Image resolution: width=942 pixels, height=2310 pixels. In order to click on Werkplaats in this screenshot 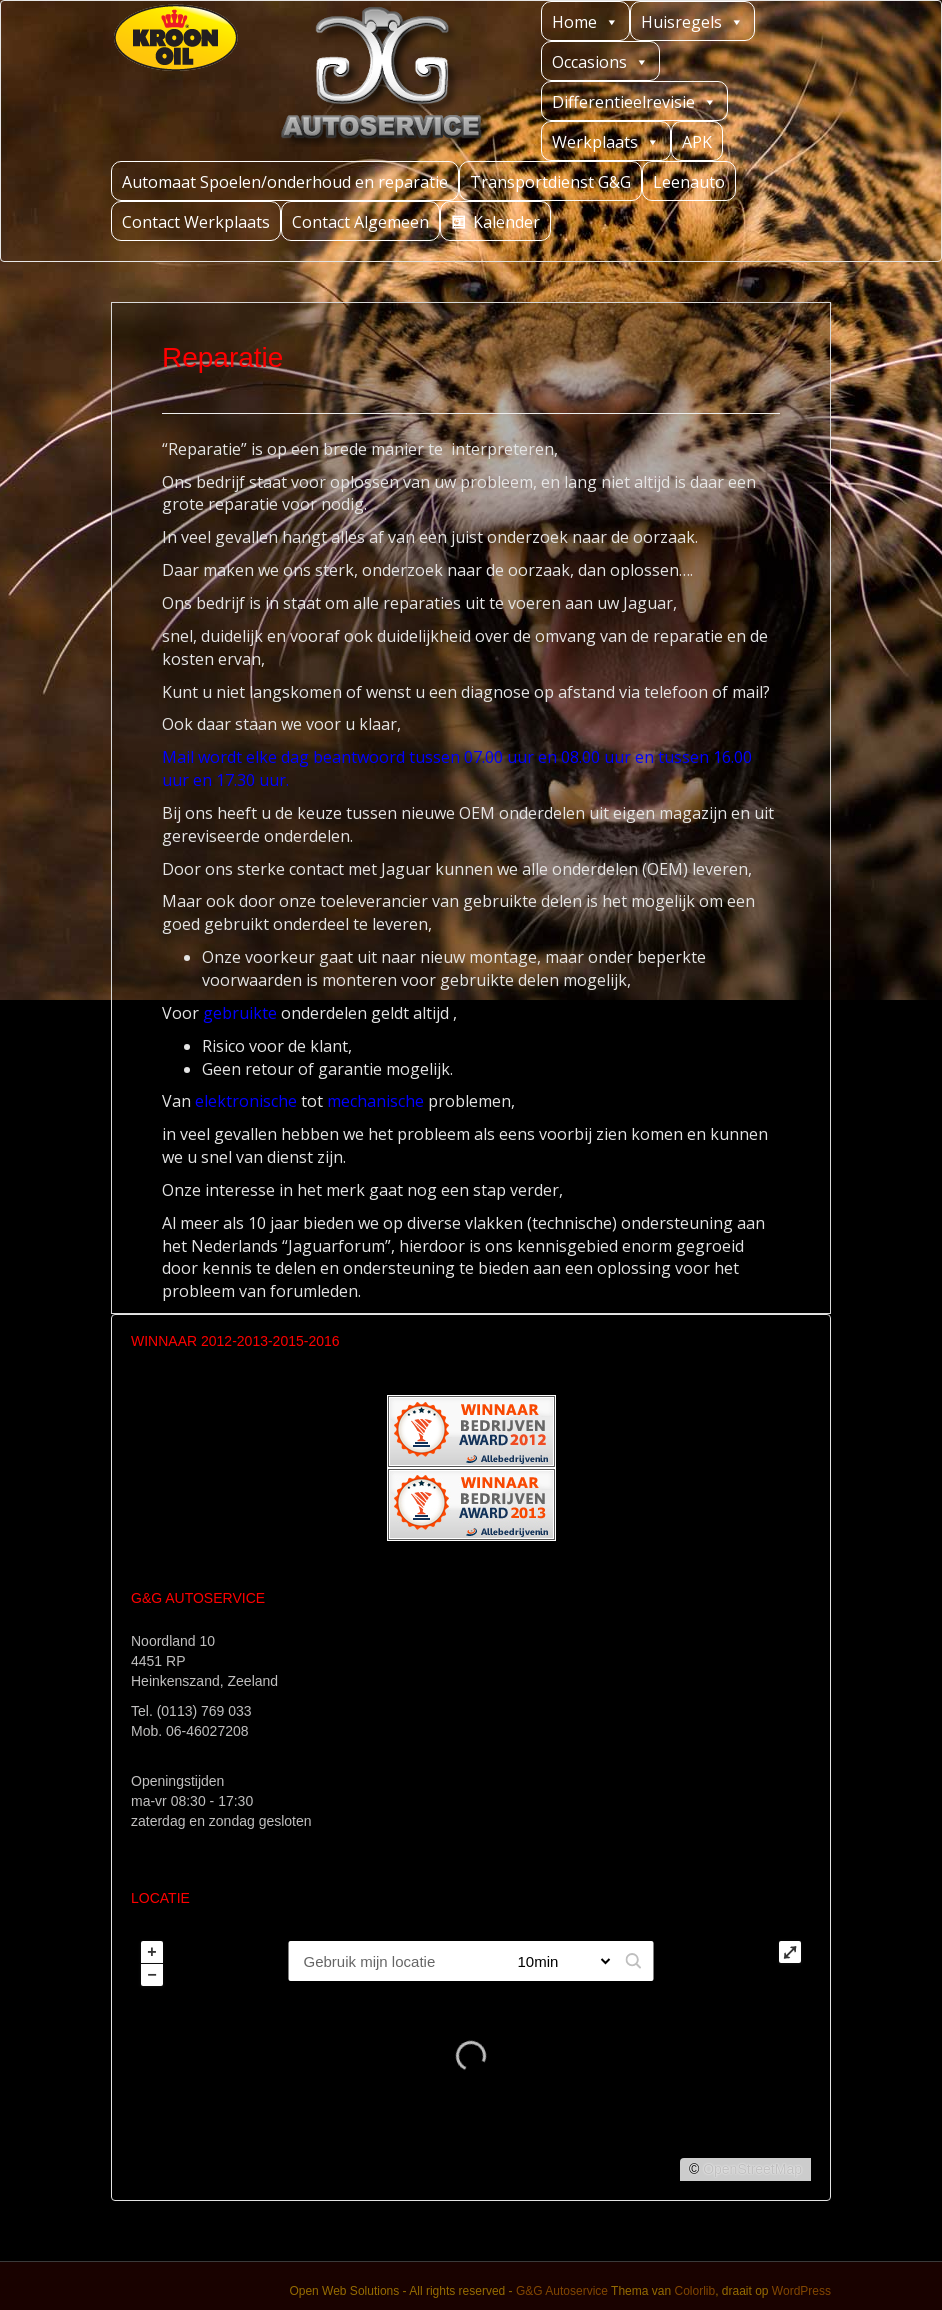, I will do `click(606, 141)`.